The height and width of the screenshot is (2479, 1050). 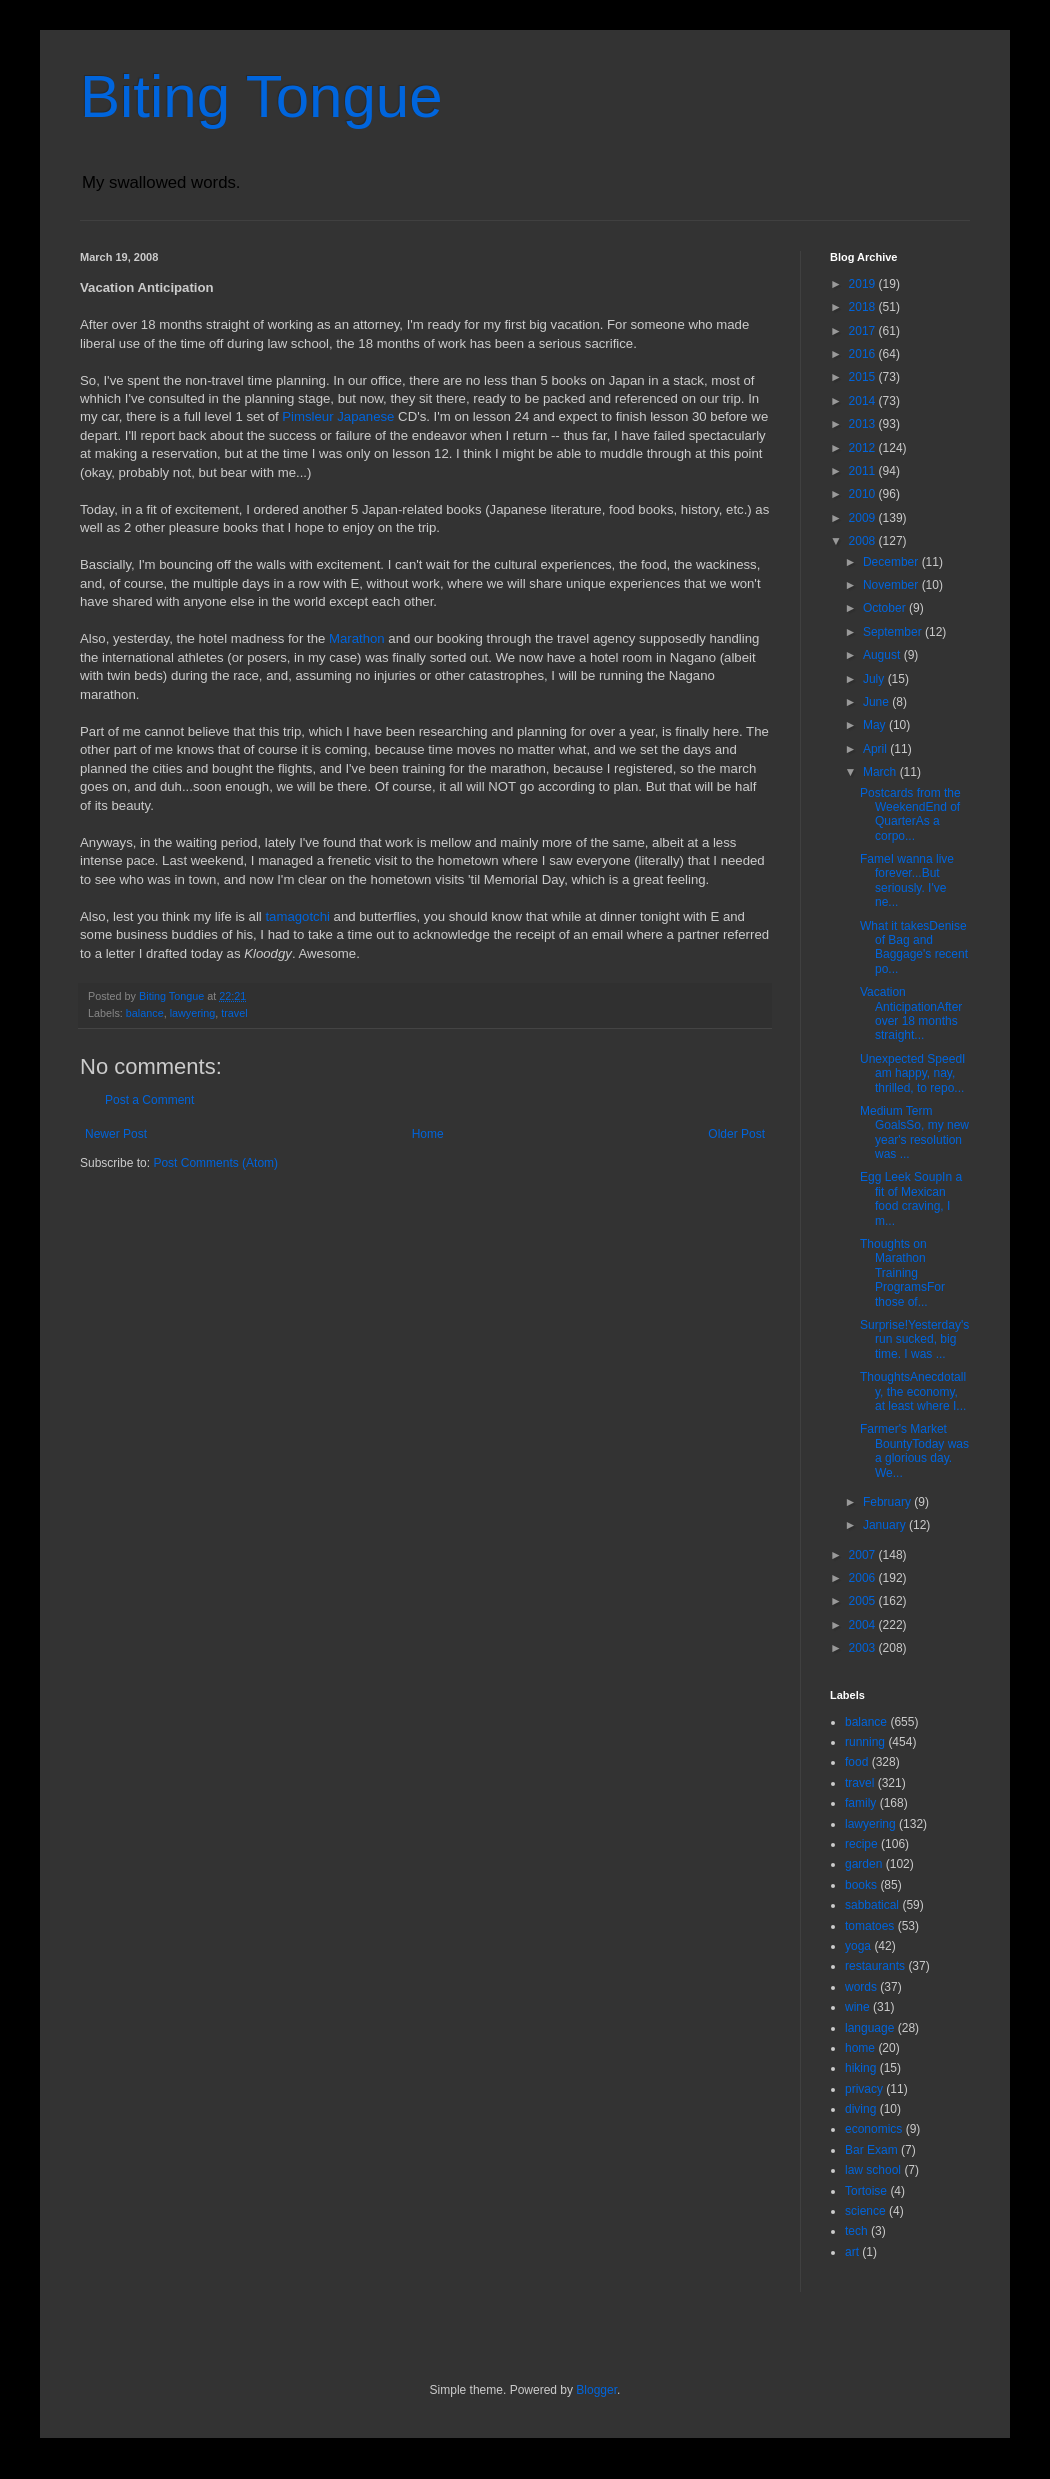 I want to click on 2011, so click(x=864, y=471).